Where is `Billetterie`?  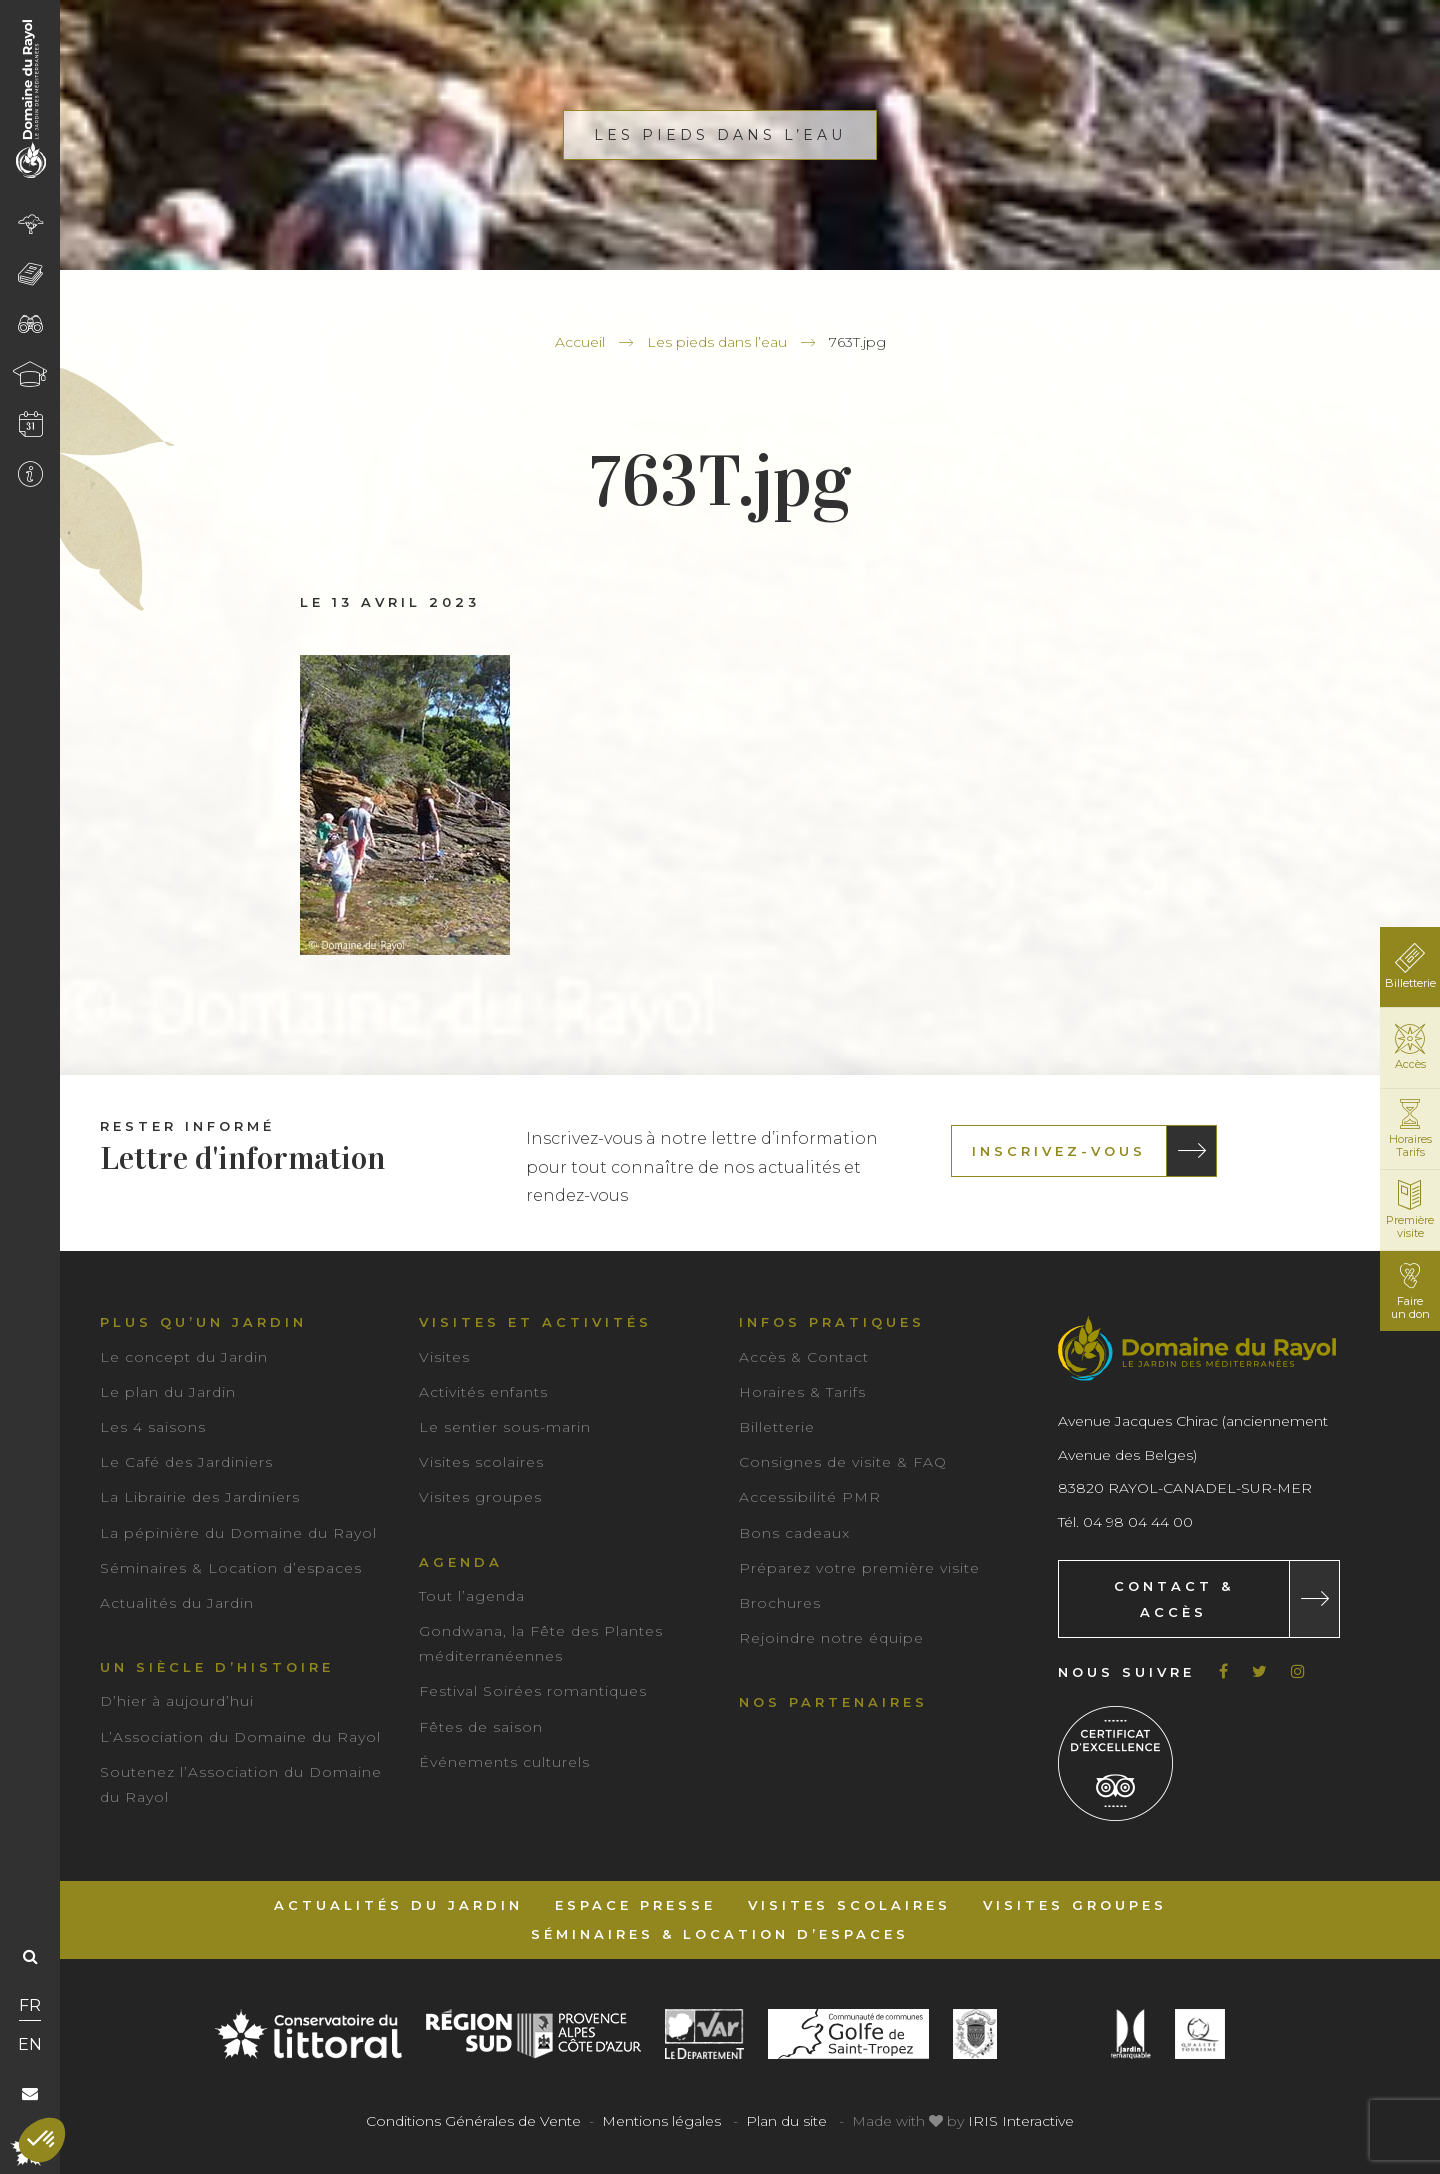
Billetterie is located at coordinates (777, 1427).